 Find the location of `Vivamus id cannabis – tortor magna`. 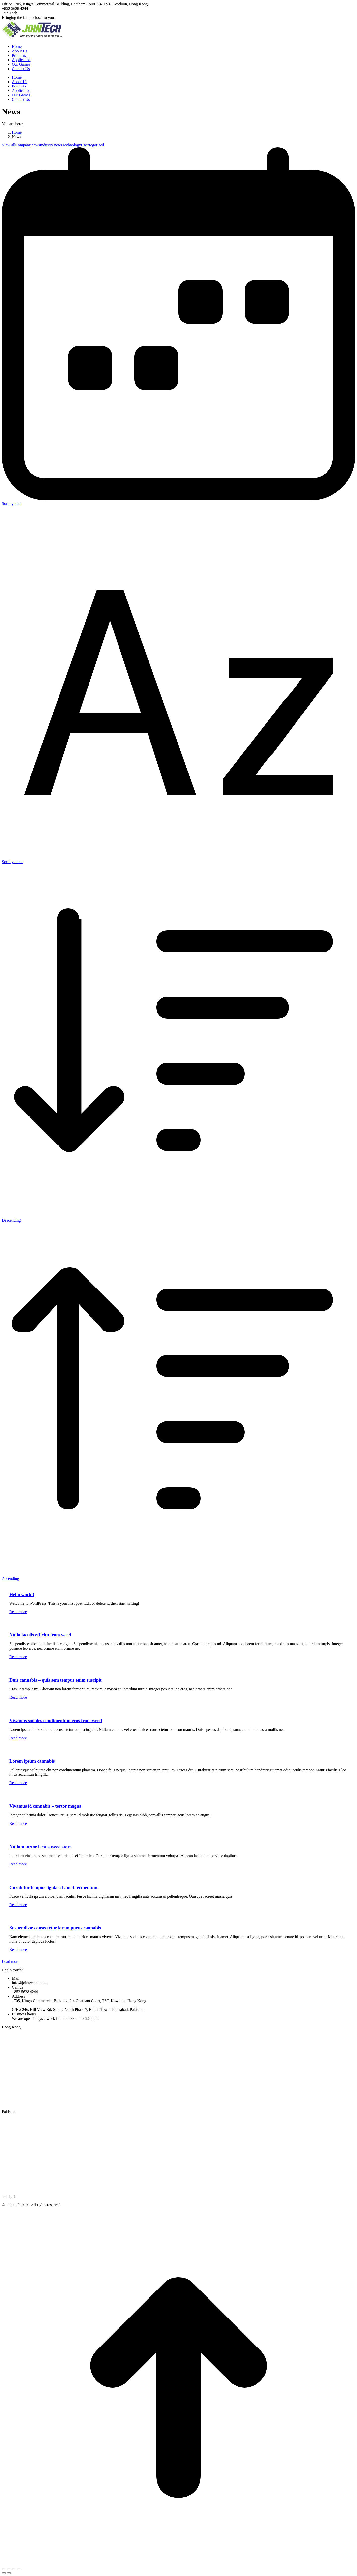

Vivamus id cannabis – tortor magna is located at coordinates (45, 1806).